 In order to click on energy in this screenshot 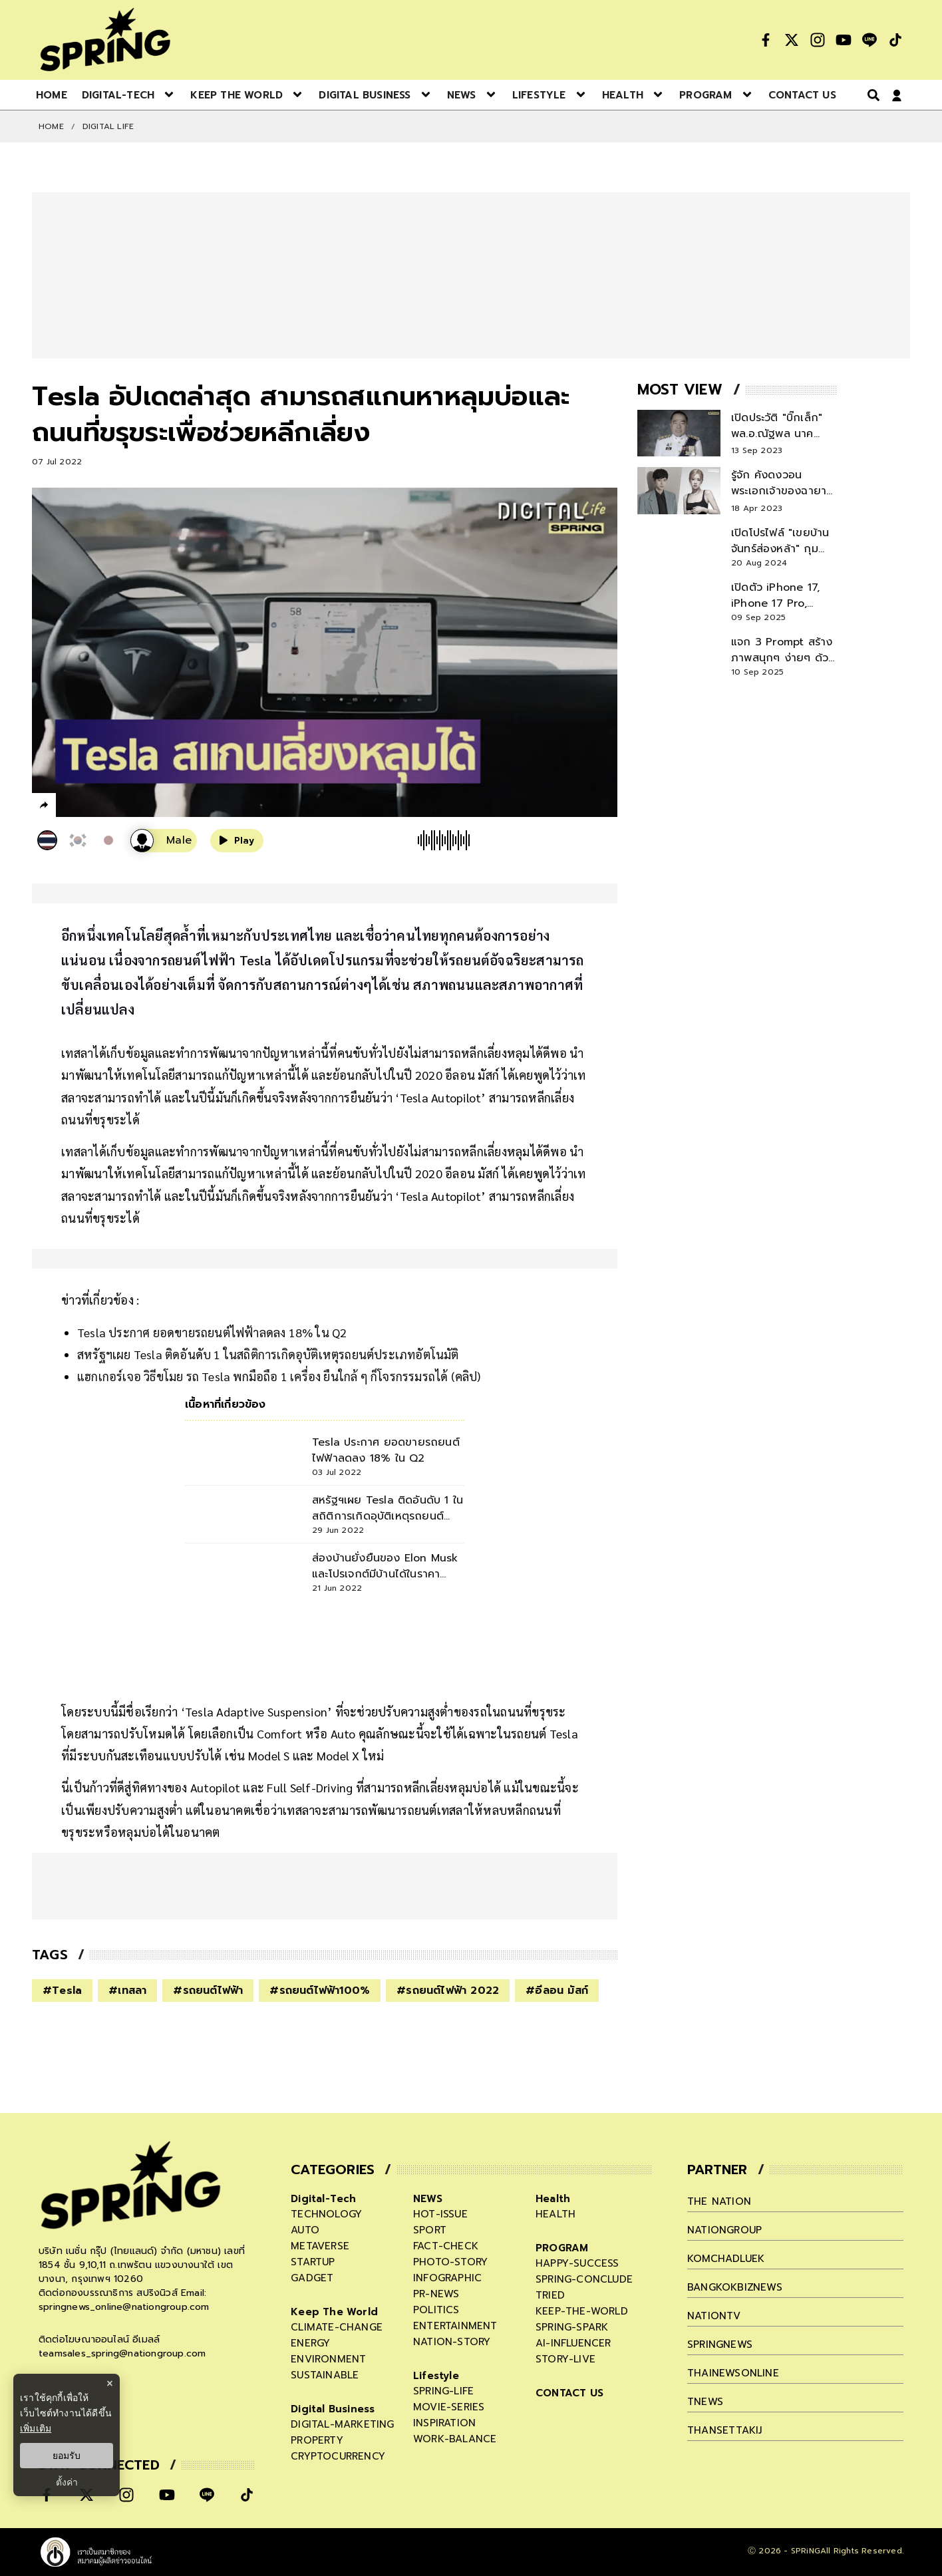, I will do `click(310, 2343)`.